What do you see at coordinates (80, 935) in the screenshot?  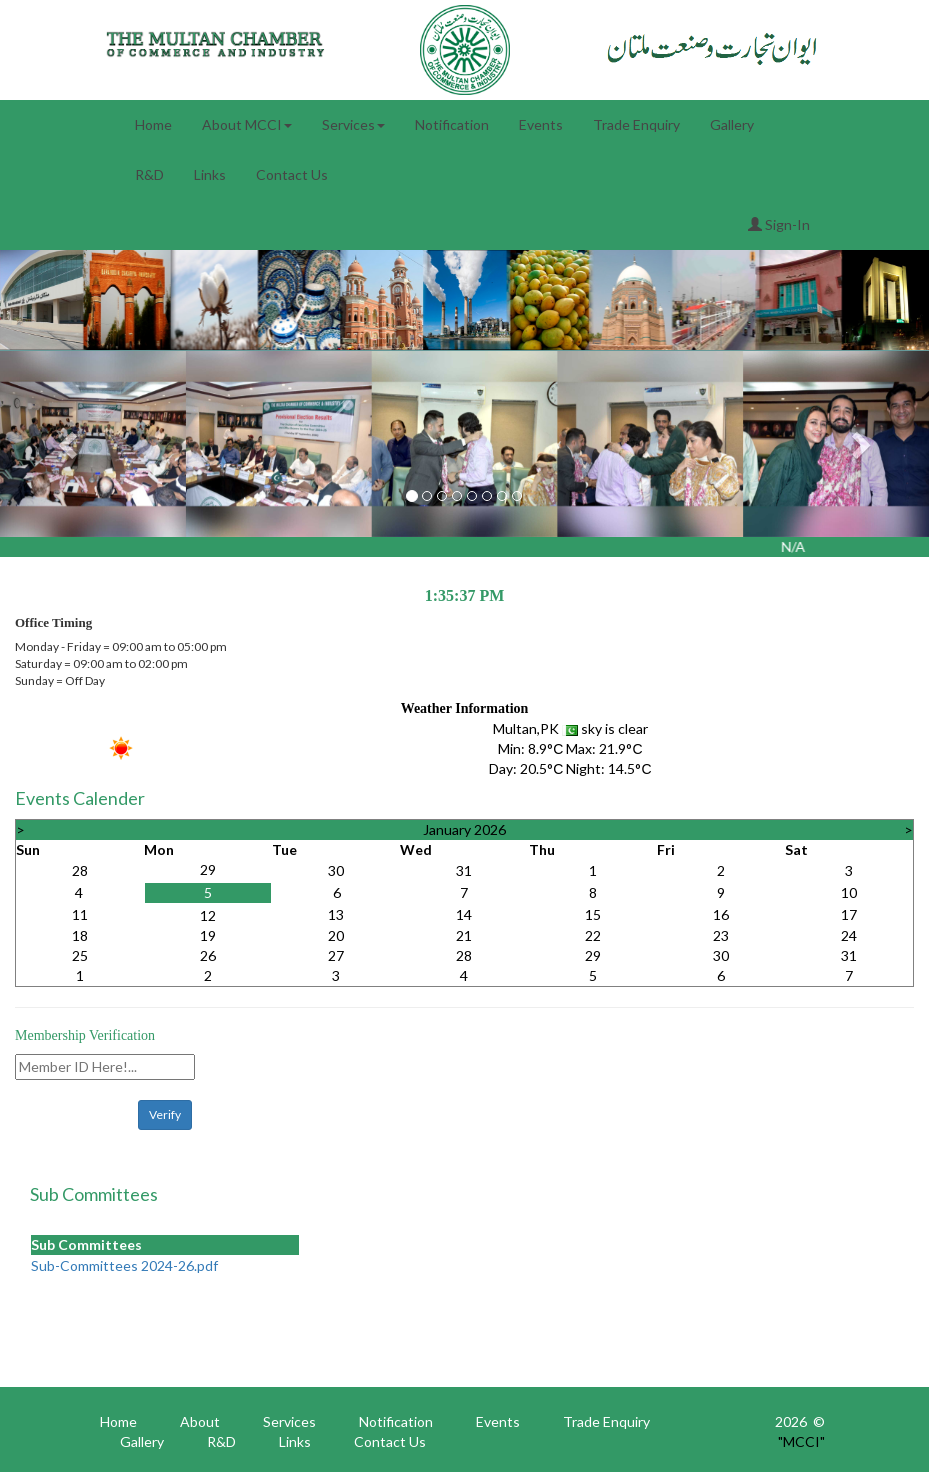 I see `18` at bounding box center [80, 935].